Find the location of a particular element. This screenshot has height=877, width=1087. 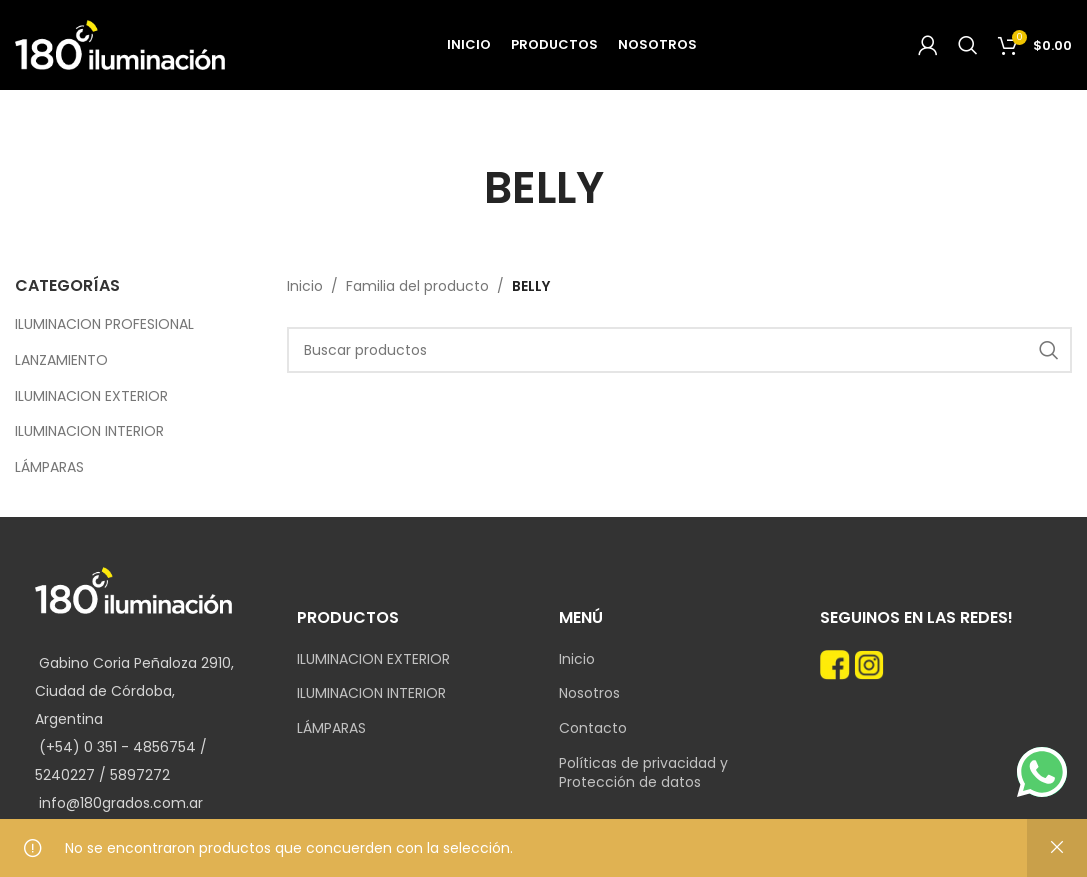

LÁMPARAS is located at coordinates (49, 467).